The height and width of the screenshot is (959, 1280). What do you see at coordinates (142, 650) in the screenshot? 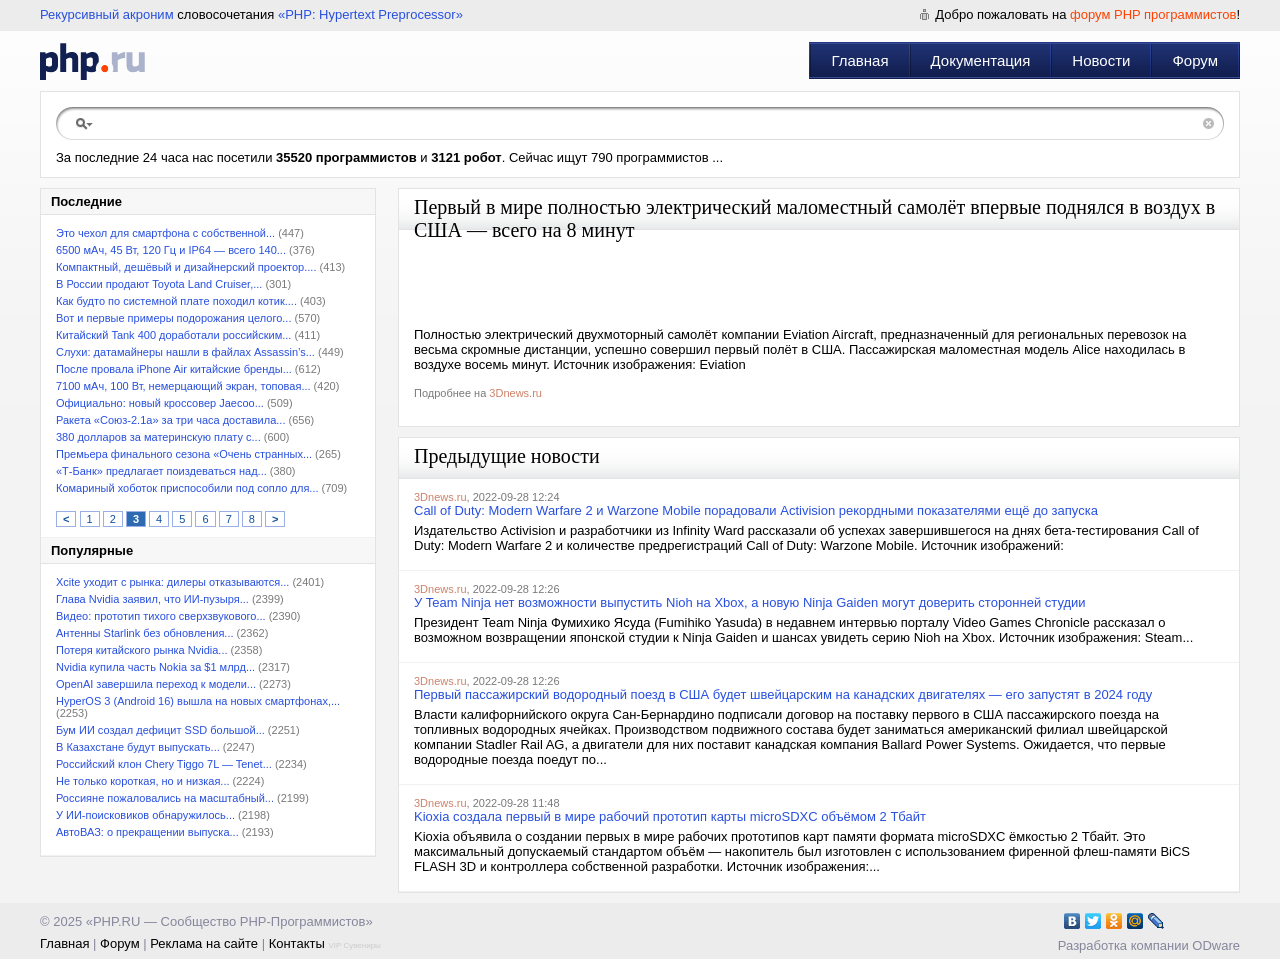
I see `Потеря китайского рынка Nvidia...` at bounding box center [142, 650].